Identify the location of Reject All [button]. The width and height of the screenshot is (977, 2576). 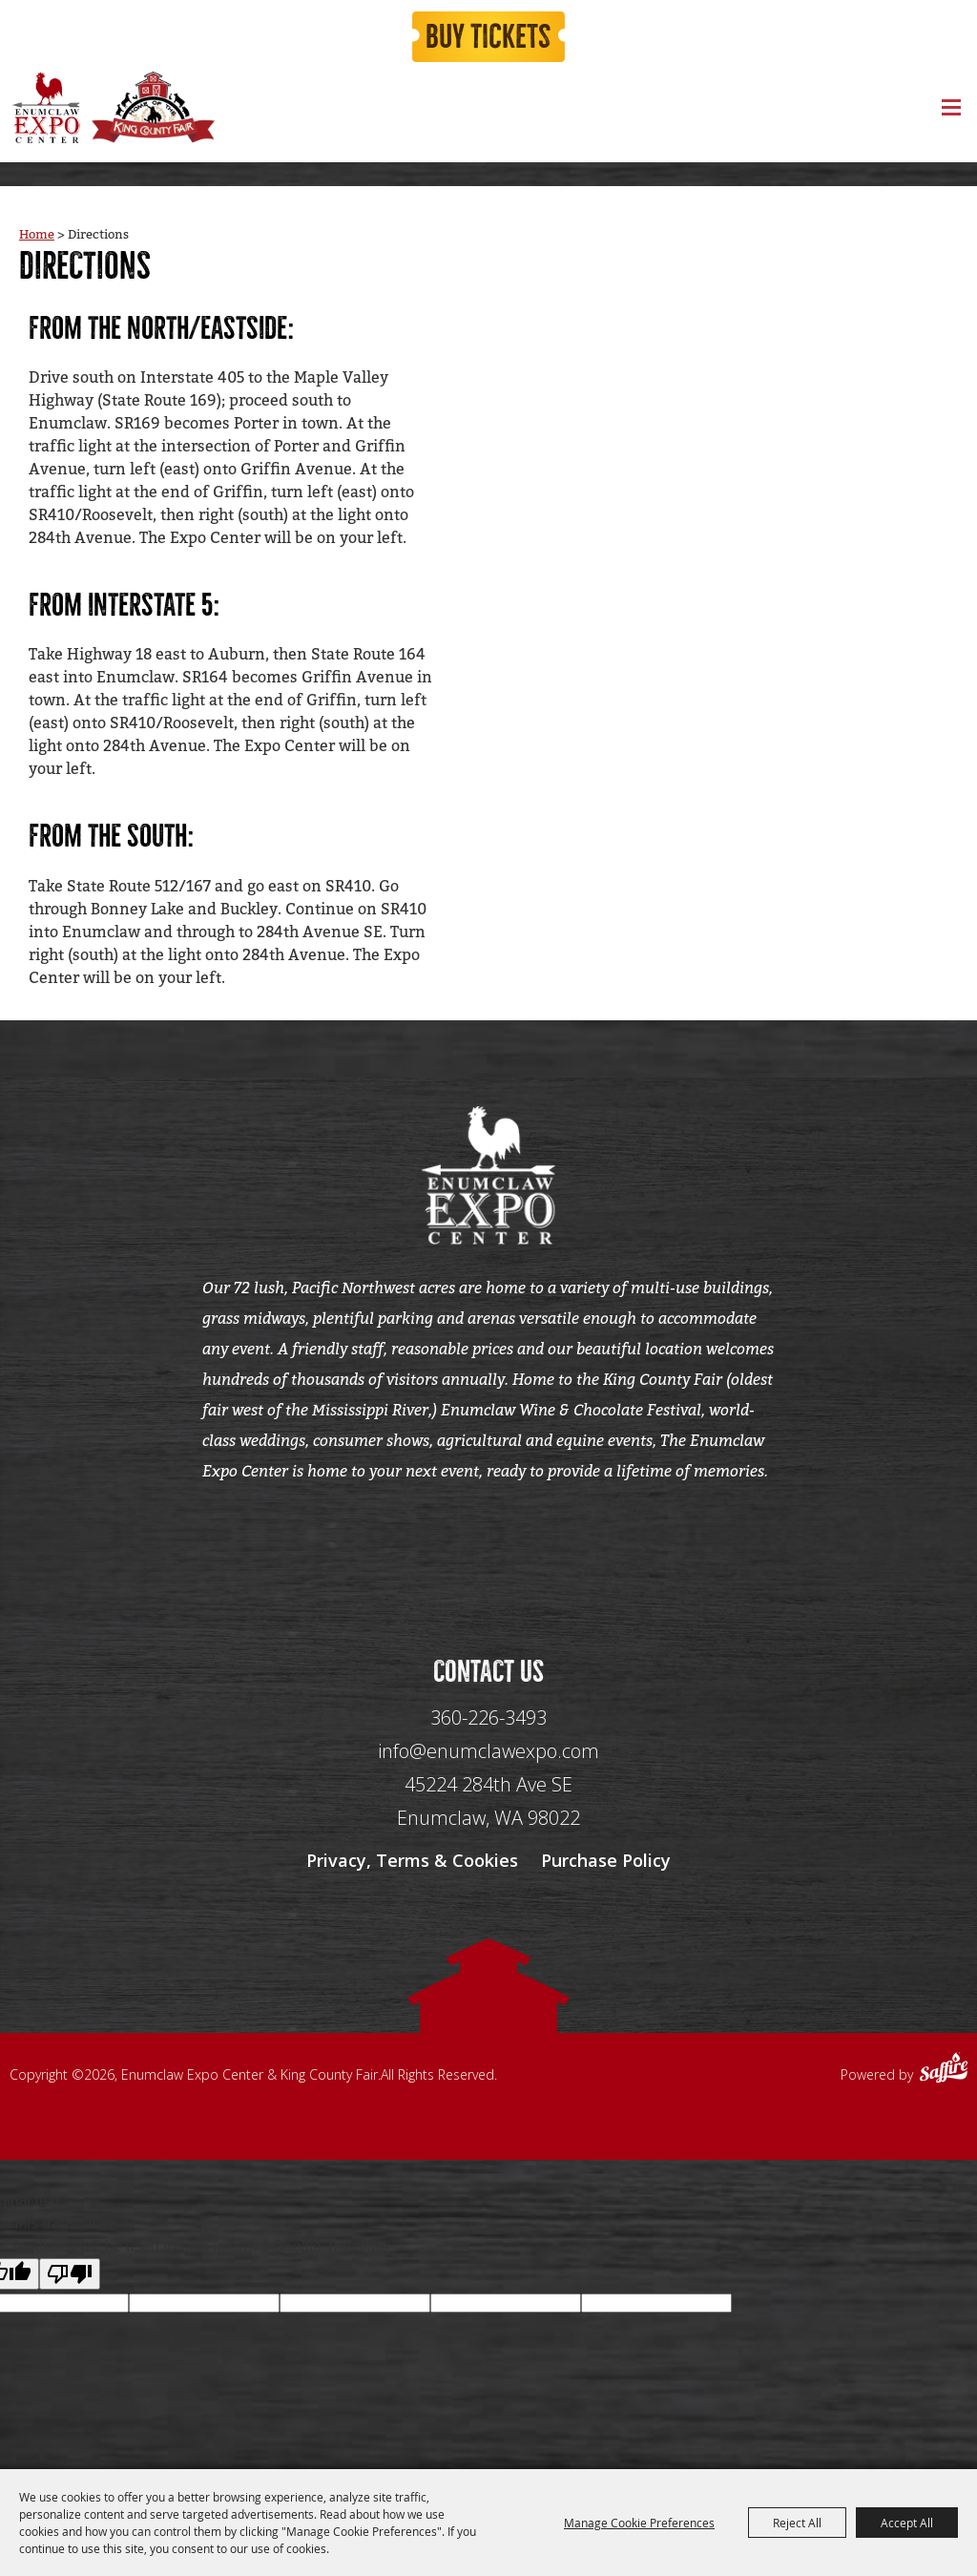
(797, 2522).